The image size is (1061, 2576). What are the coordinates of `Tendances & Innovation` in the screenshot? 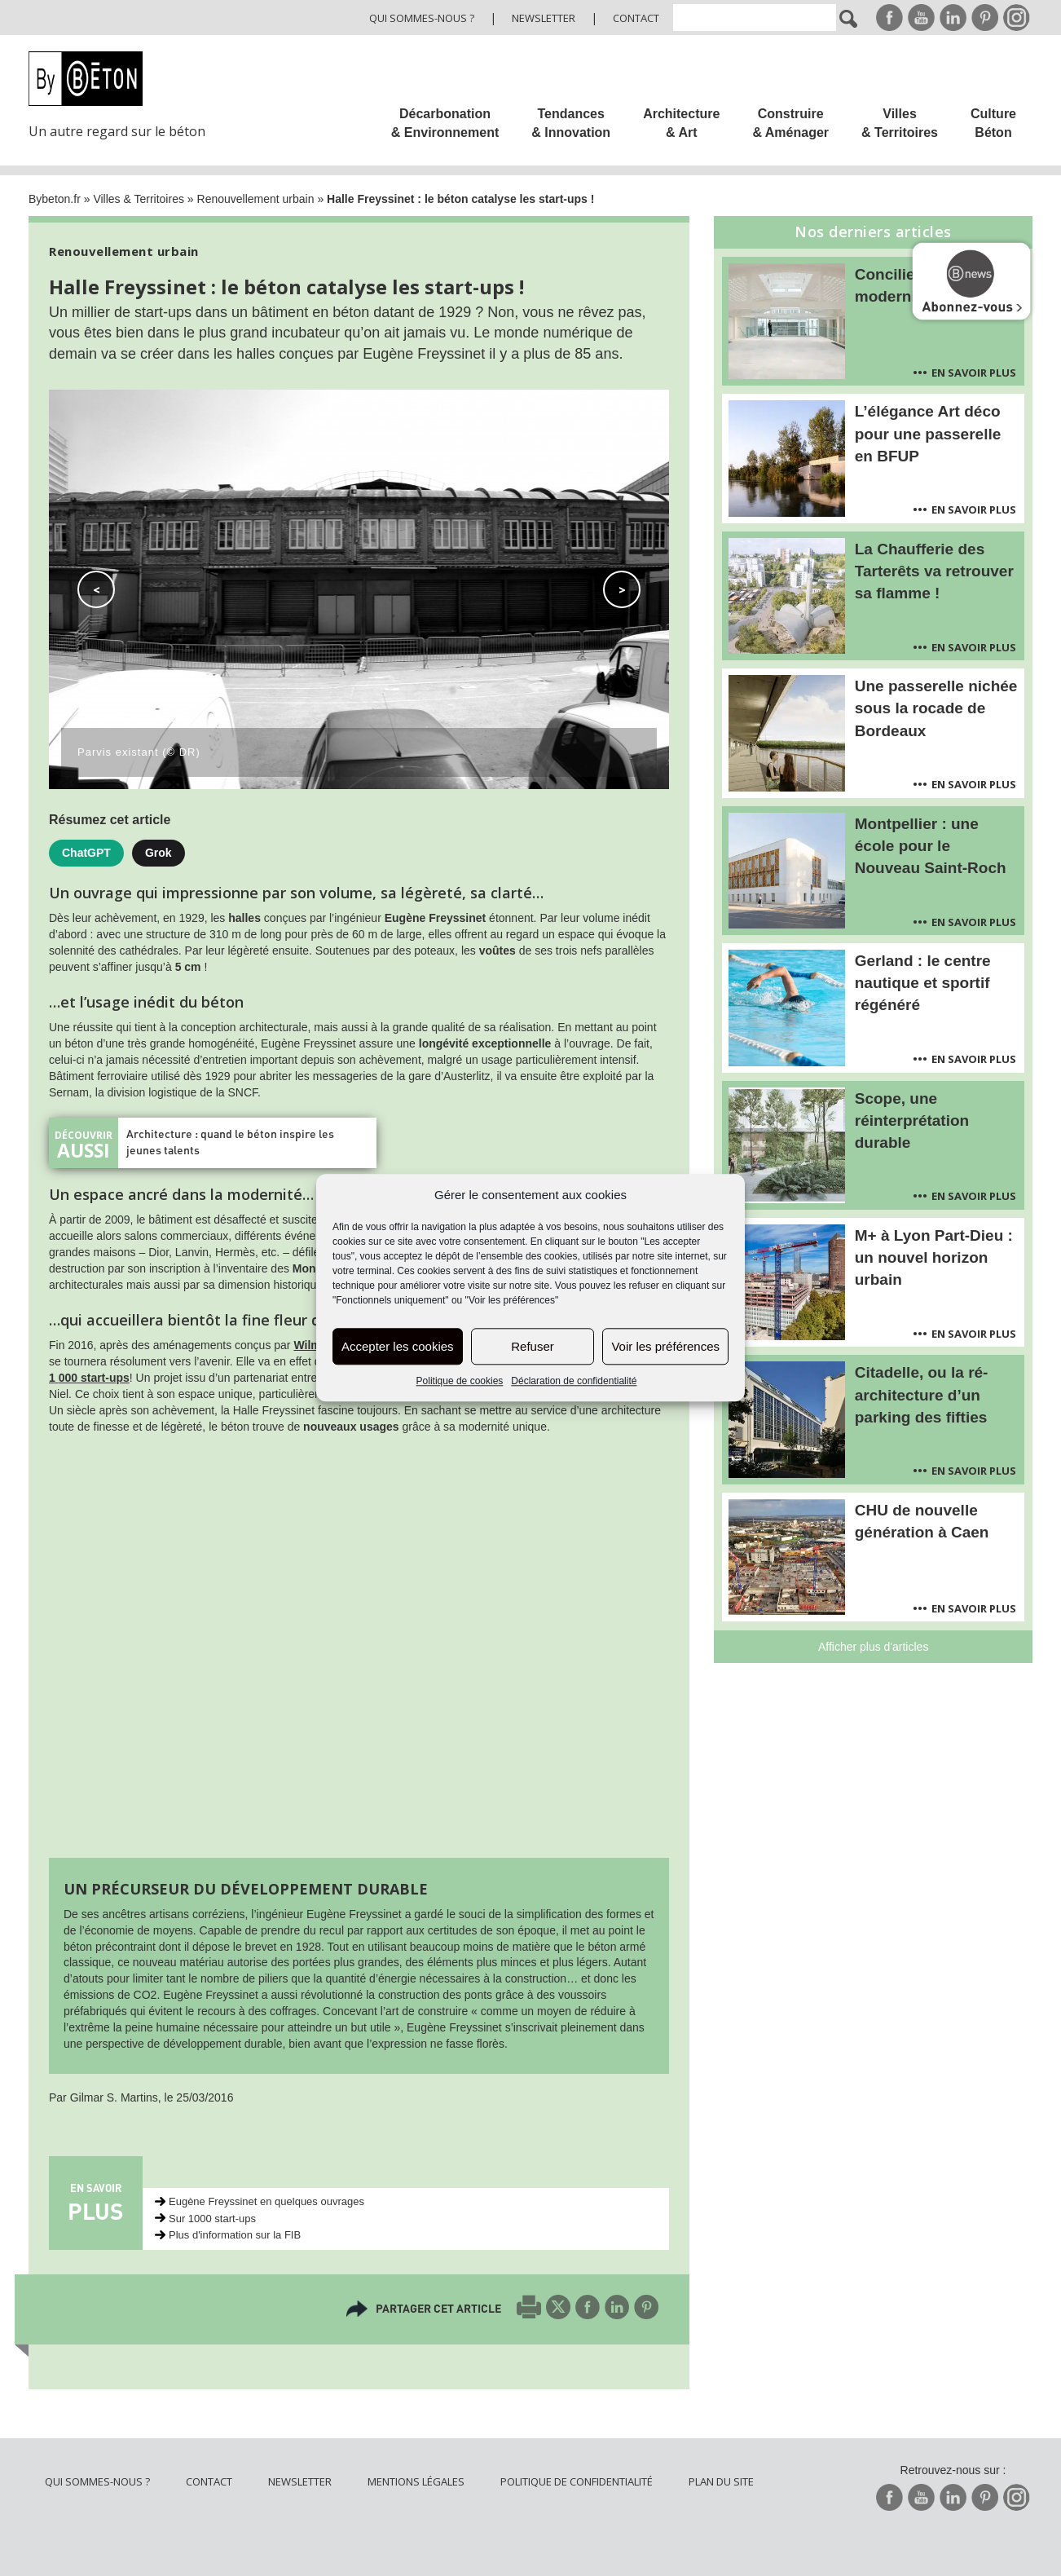 It's located at (570, 123).